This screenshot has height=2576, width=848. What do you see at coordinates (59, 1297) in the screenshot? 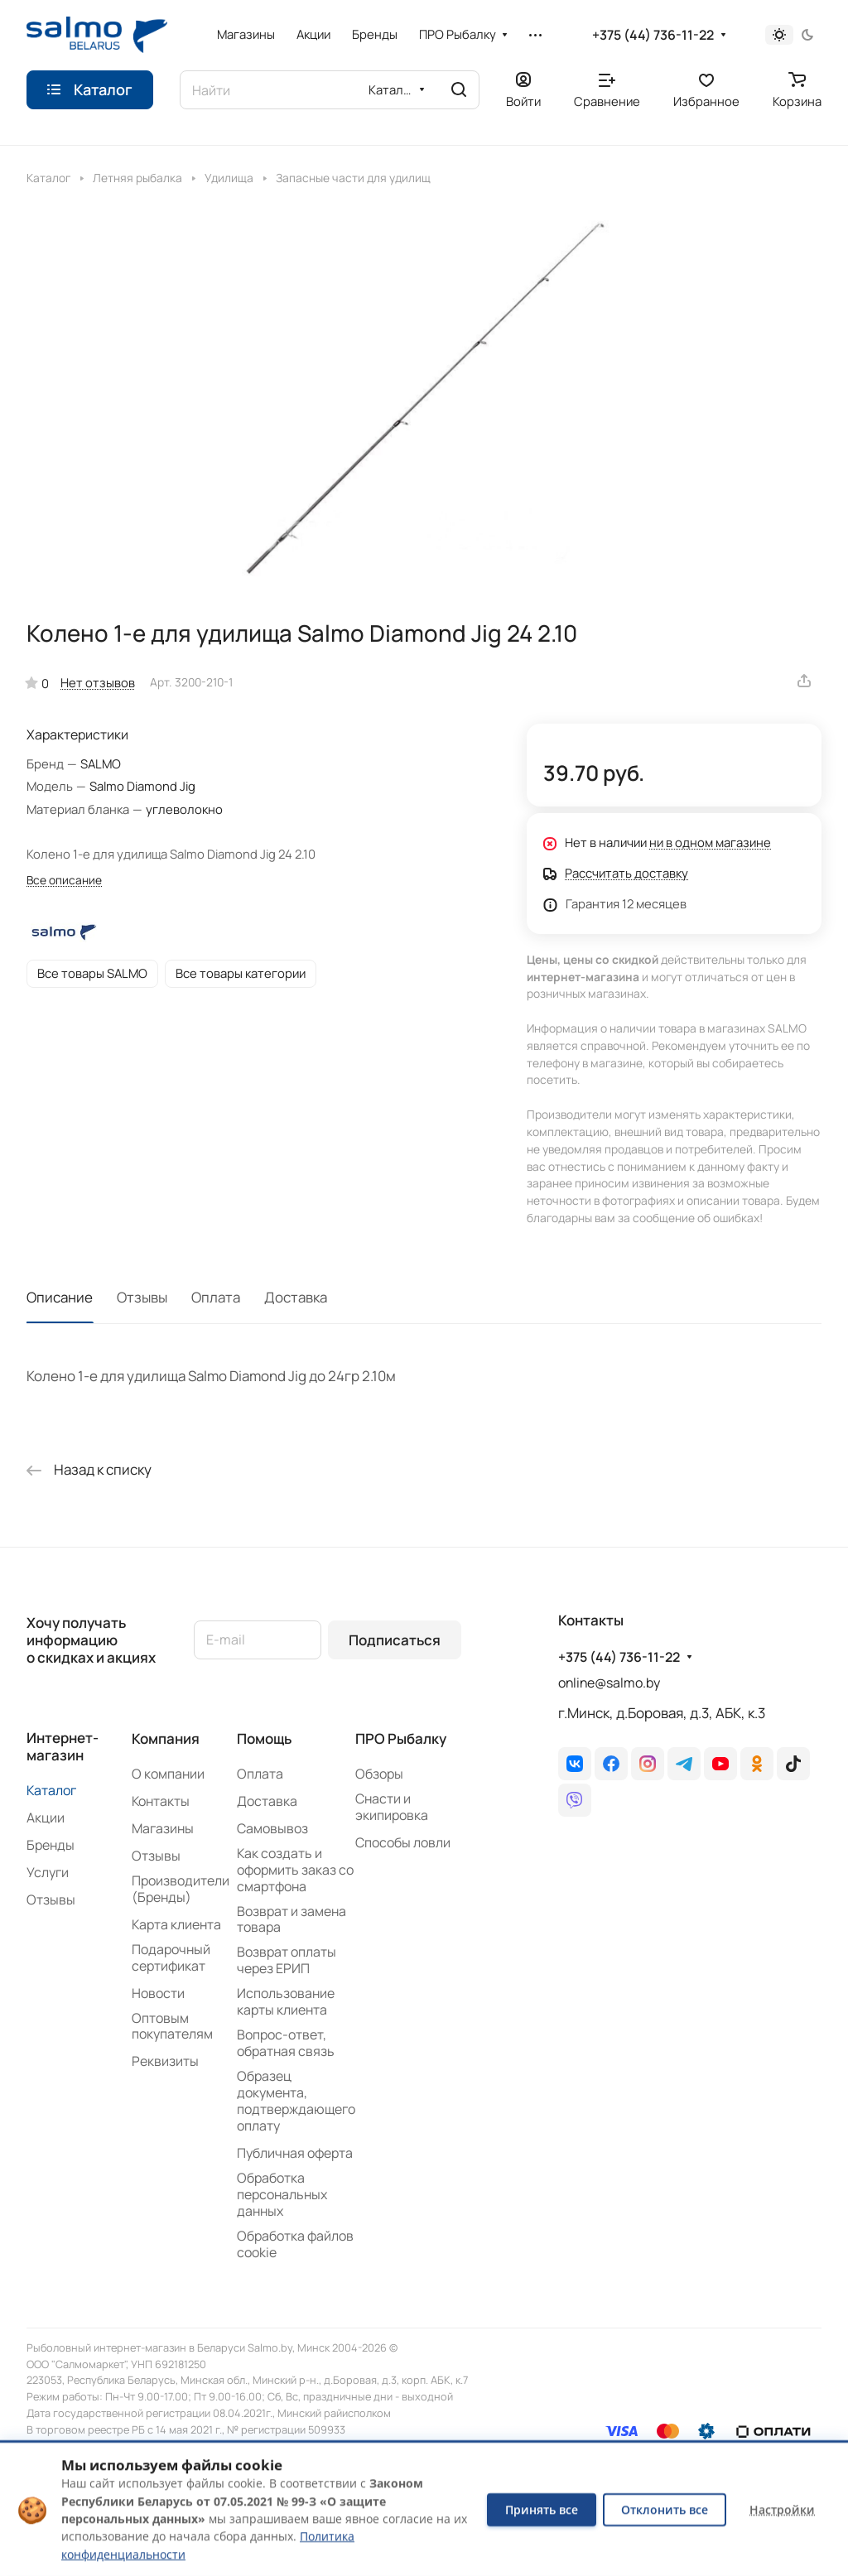
I see `Описание` at bounding box center [59, 1297].